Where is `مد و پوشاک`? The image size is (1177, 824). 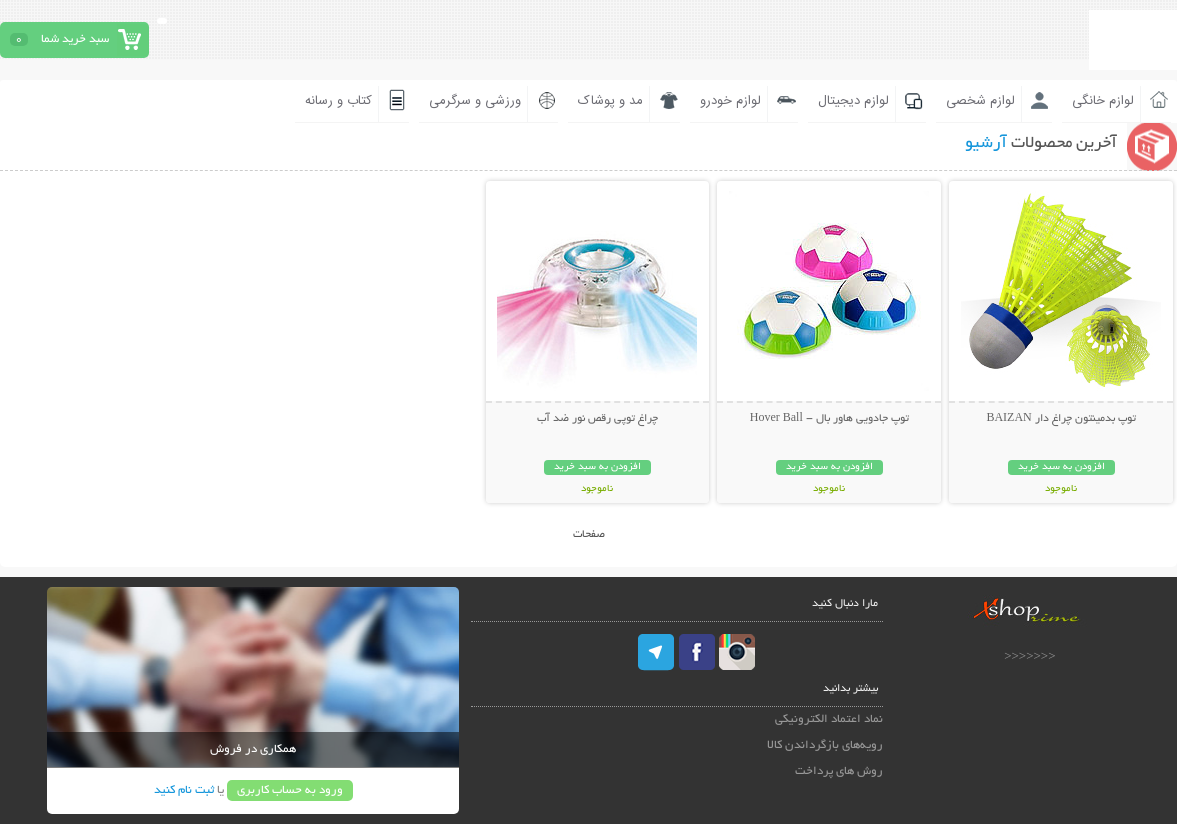 مد و پوشاک is located at coordinates (610, 101).